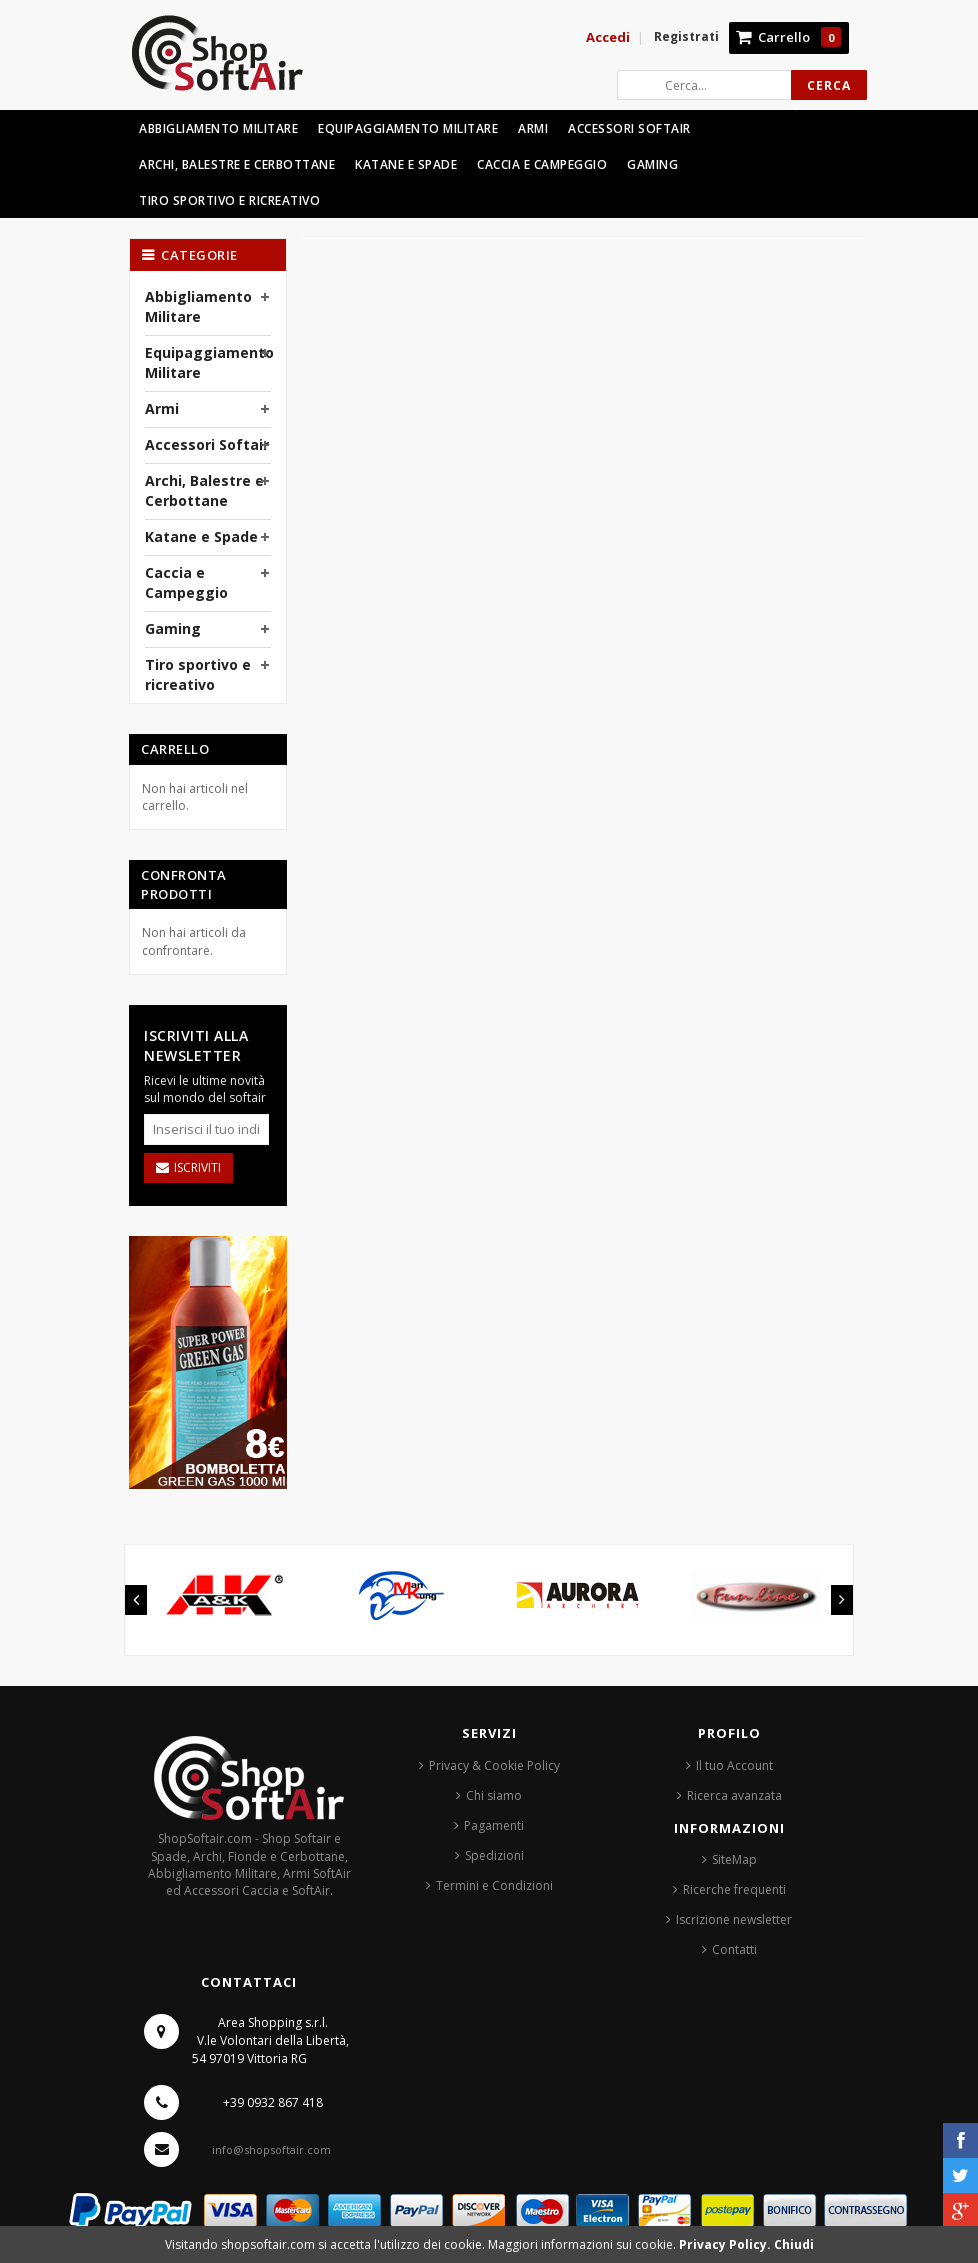 This screenshot has width=978, height=2263. What do you see at coordinates (198, 306) in the screenshot?
I see `Abbigliamento Militare` at bounding box center [198, 306].